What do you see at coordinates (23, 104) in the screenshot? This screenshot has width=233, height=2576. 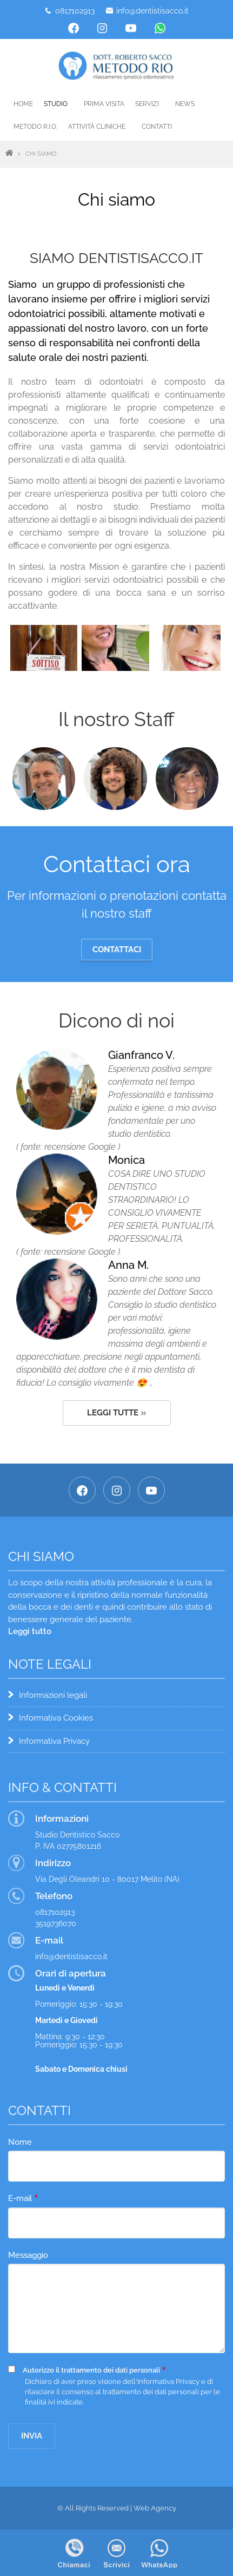 I see `Home` at bounding box center [23, 104].